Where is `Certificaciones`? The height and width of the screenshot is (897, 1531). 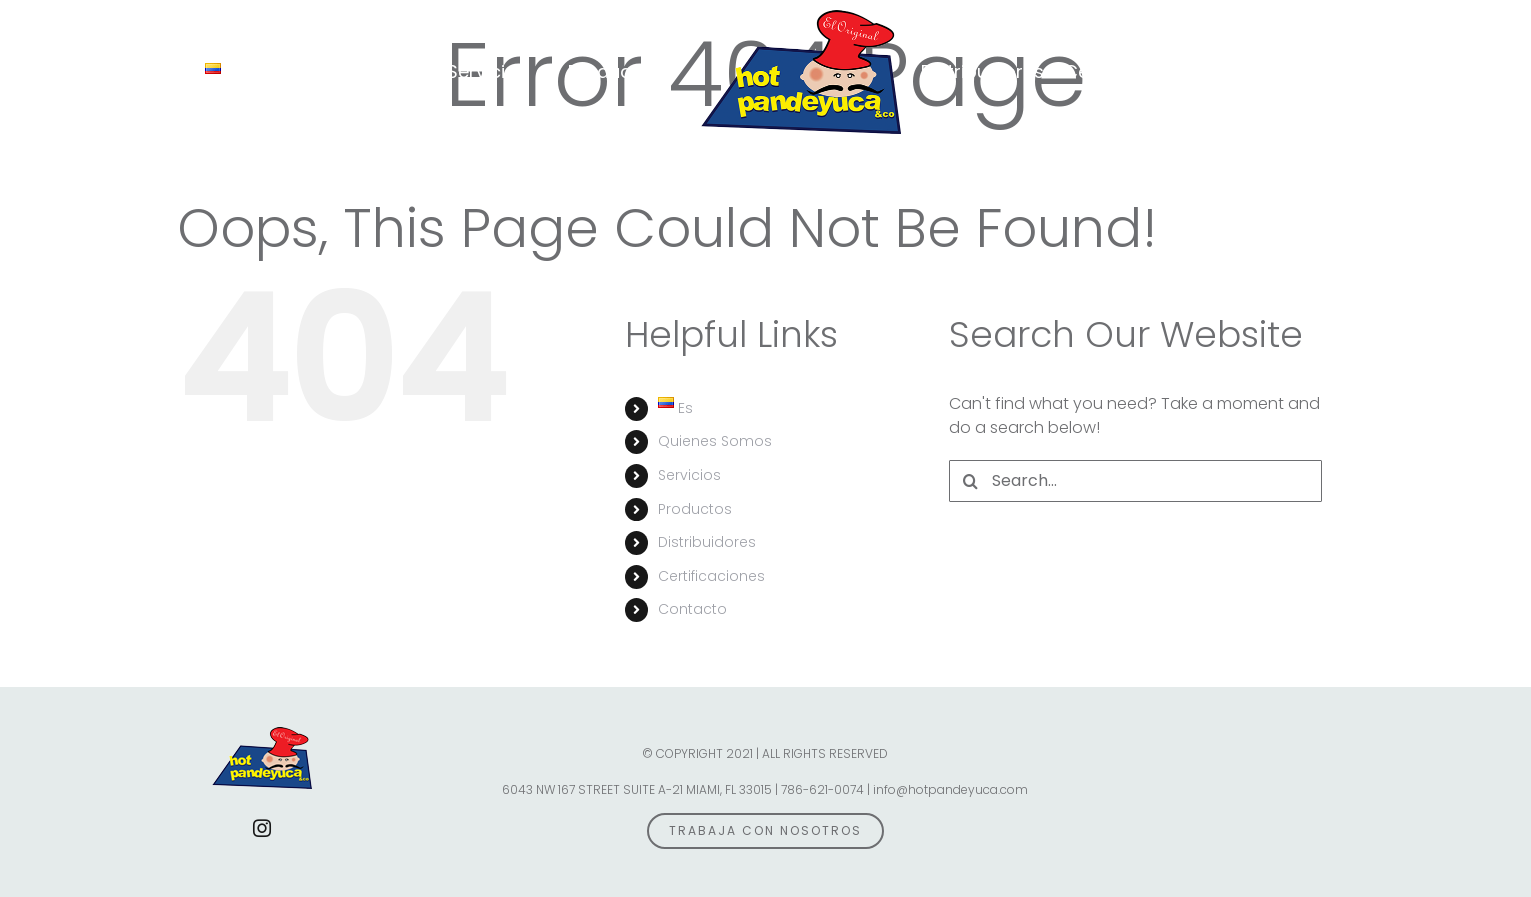
Certificaciones is located at coordinates (711, 576).